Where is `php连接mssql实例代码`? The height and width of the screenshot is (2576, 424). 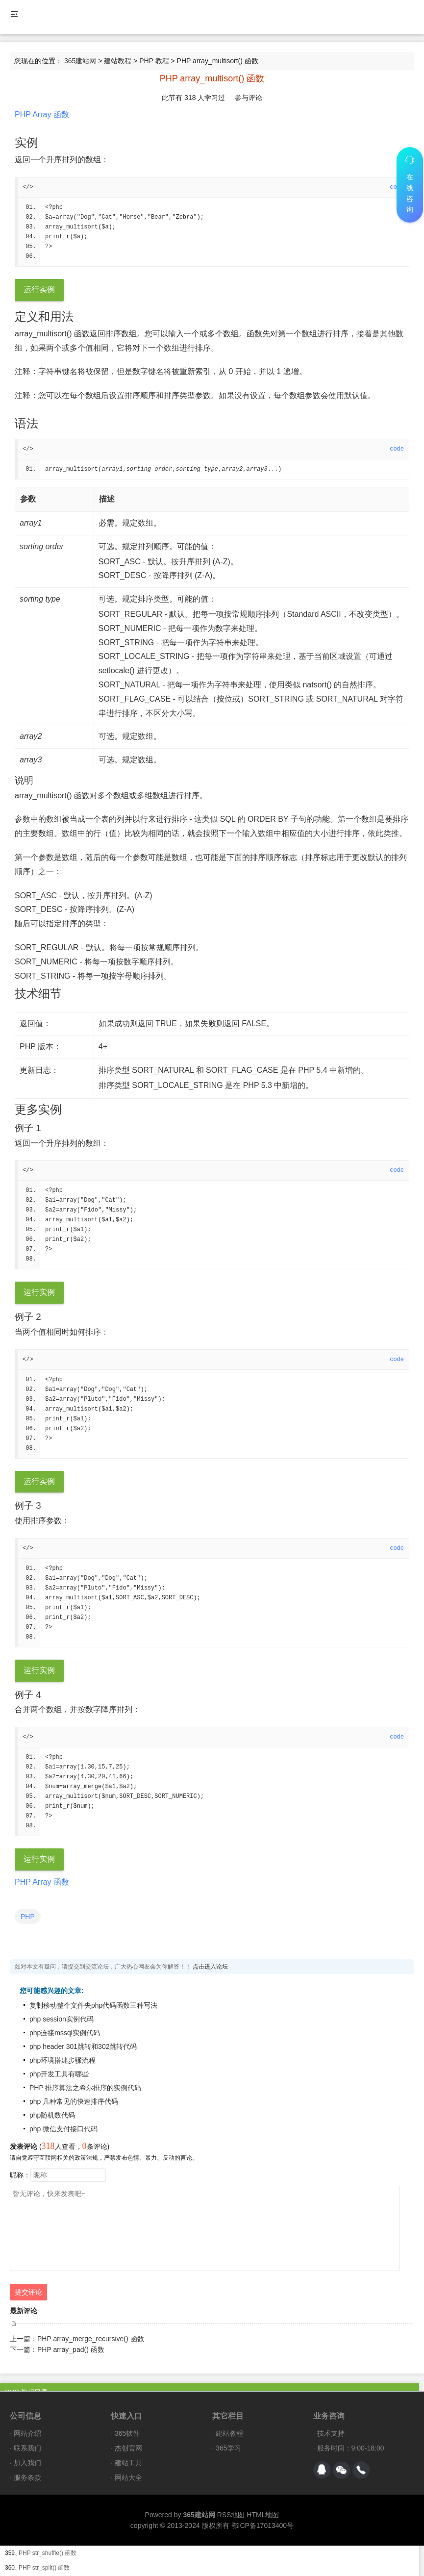
php连接mssql实例代码 is located at coordinates (64, 2035).